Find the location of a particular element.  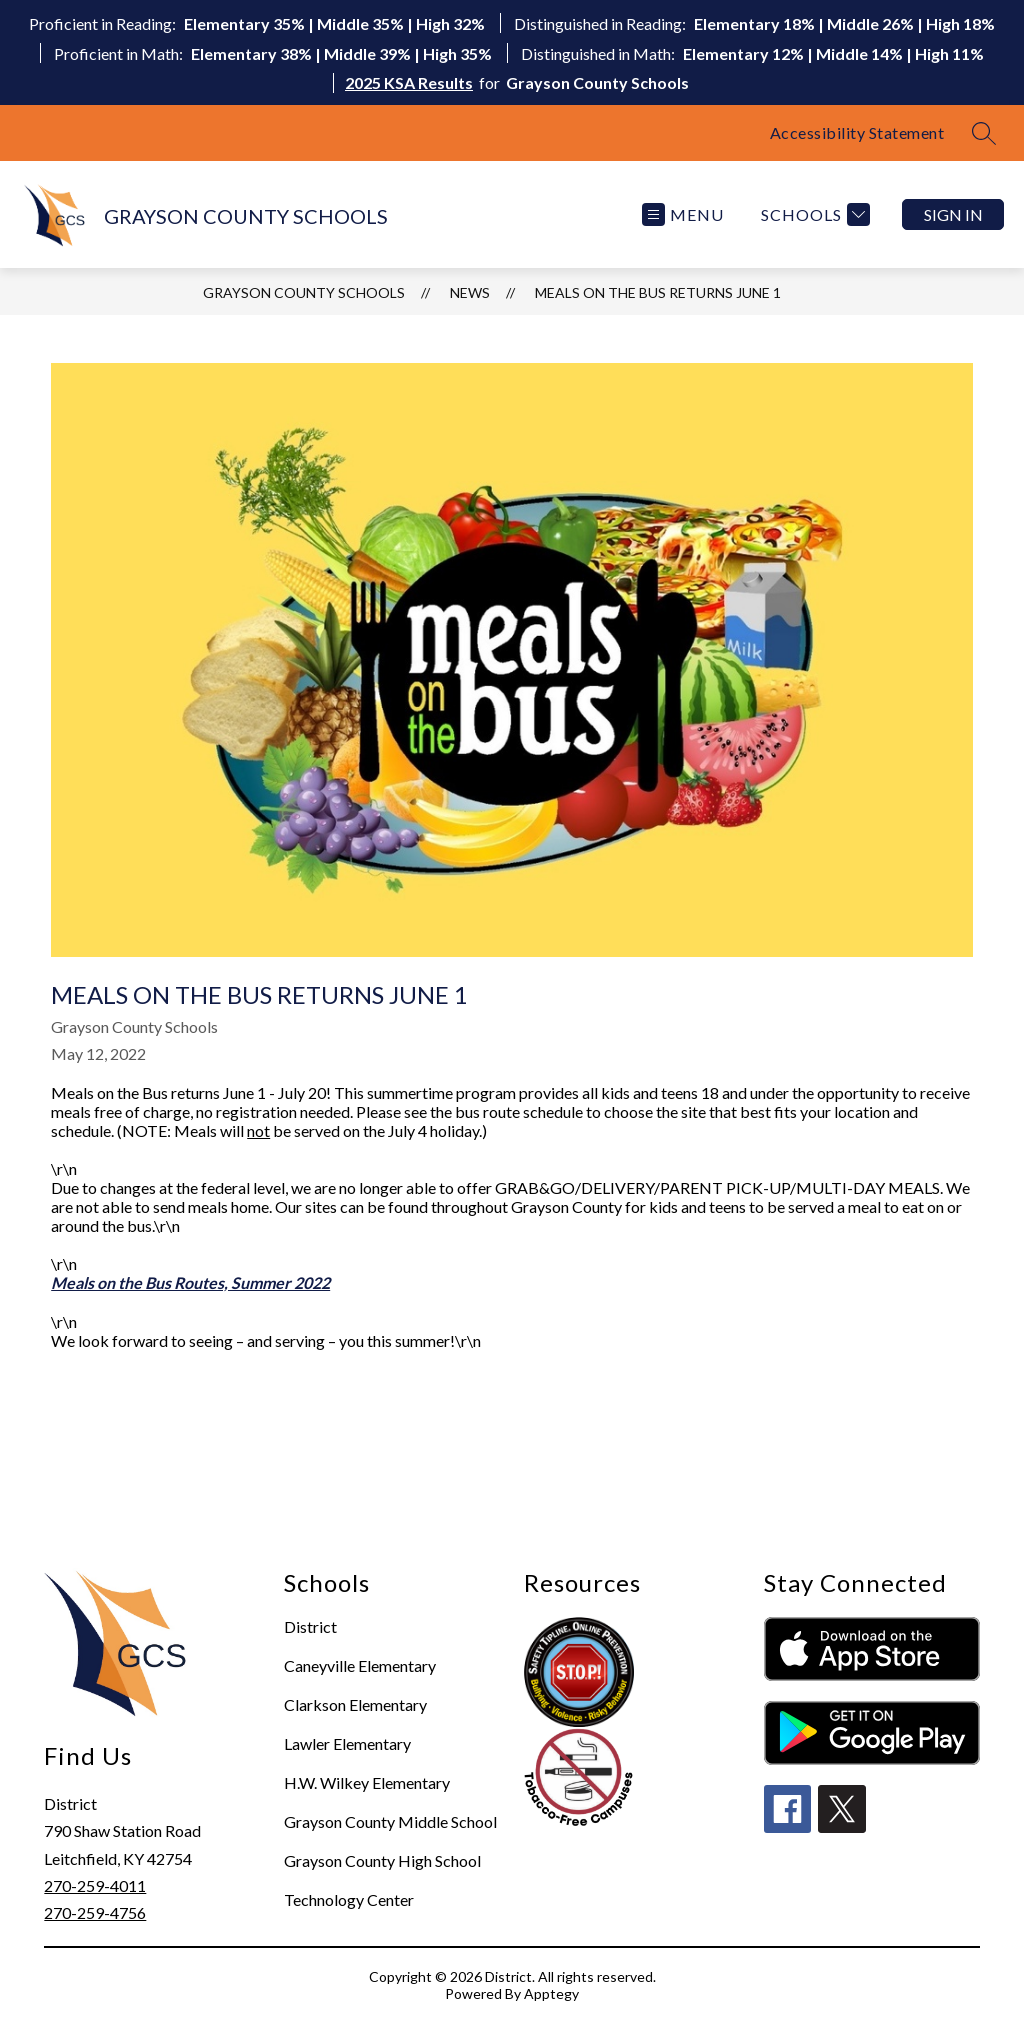

Grayson County High School is located at coordinates (382, 1860).